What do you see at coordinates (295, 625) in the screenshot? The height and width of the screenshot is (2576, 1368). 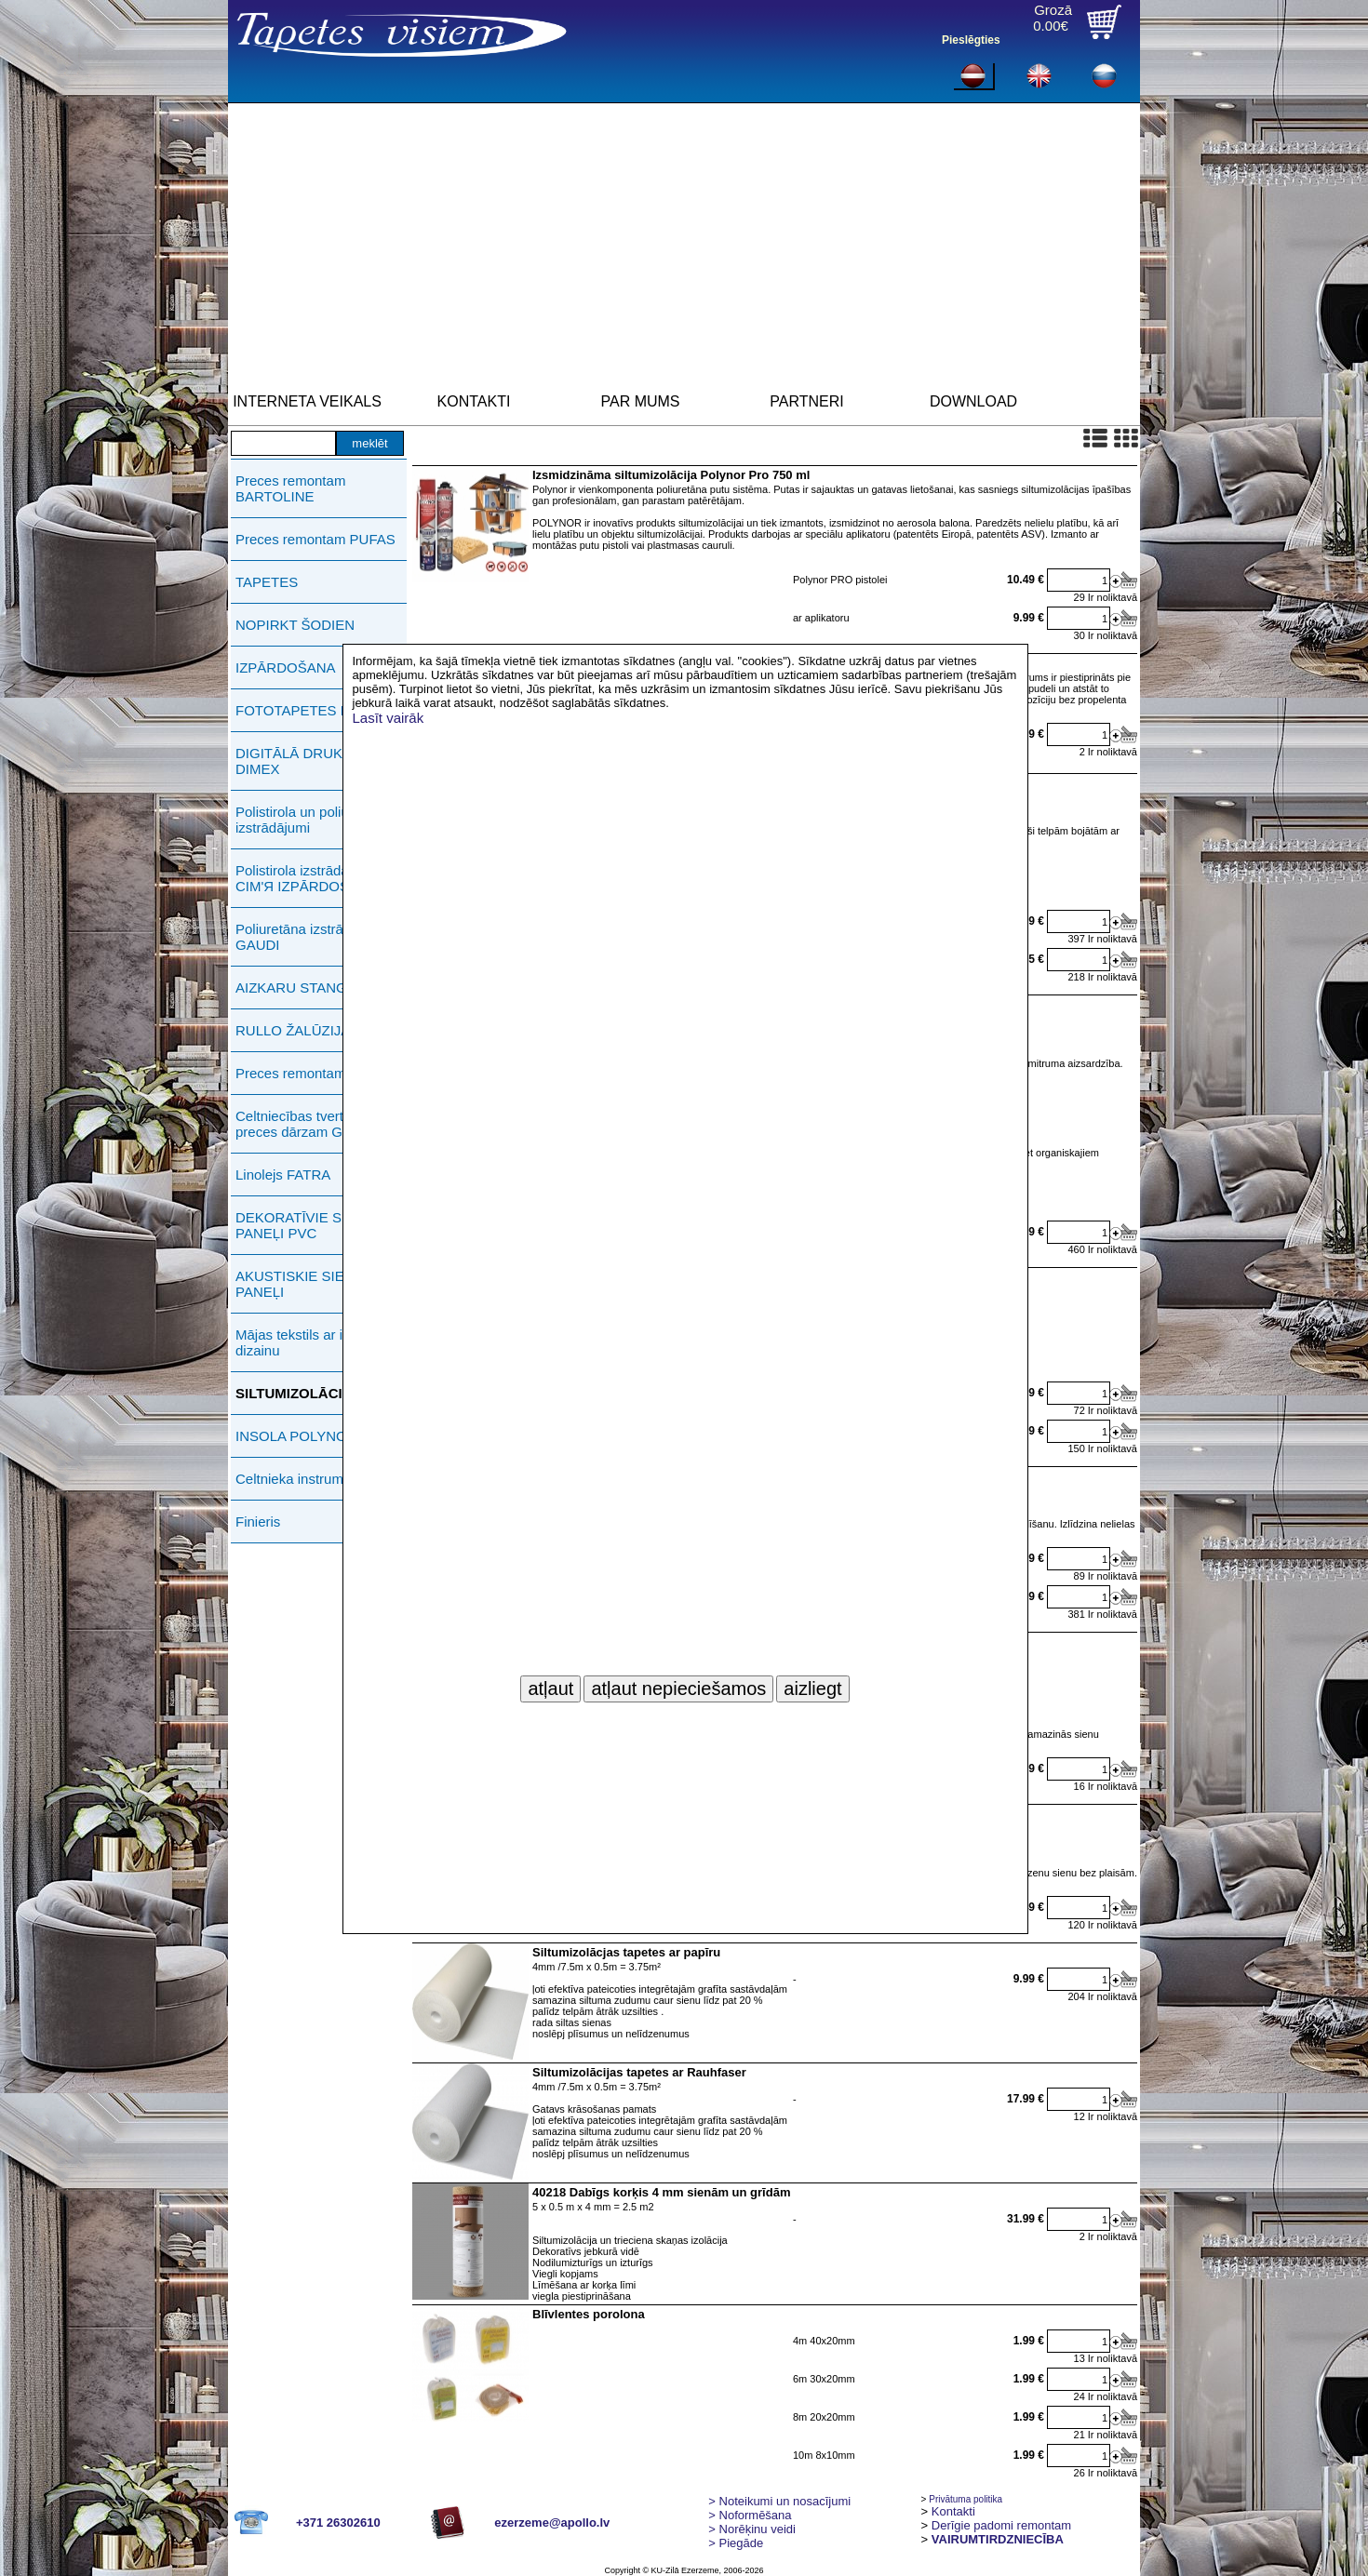 I see `NOPIRKT ŠODIEN` at bounding box center [295, 625].